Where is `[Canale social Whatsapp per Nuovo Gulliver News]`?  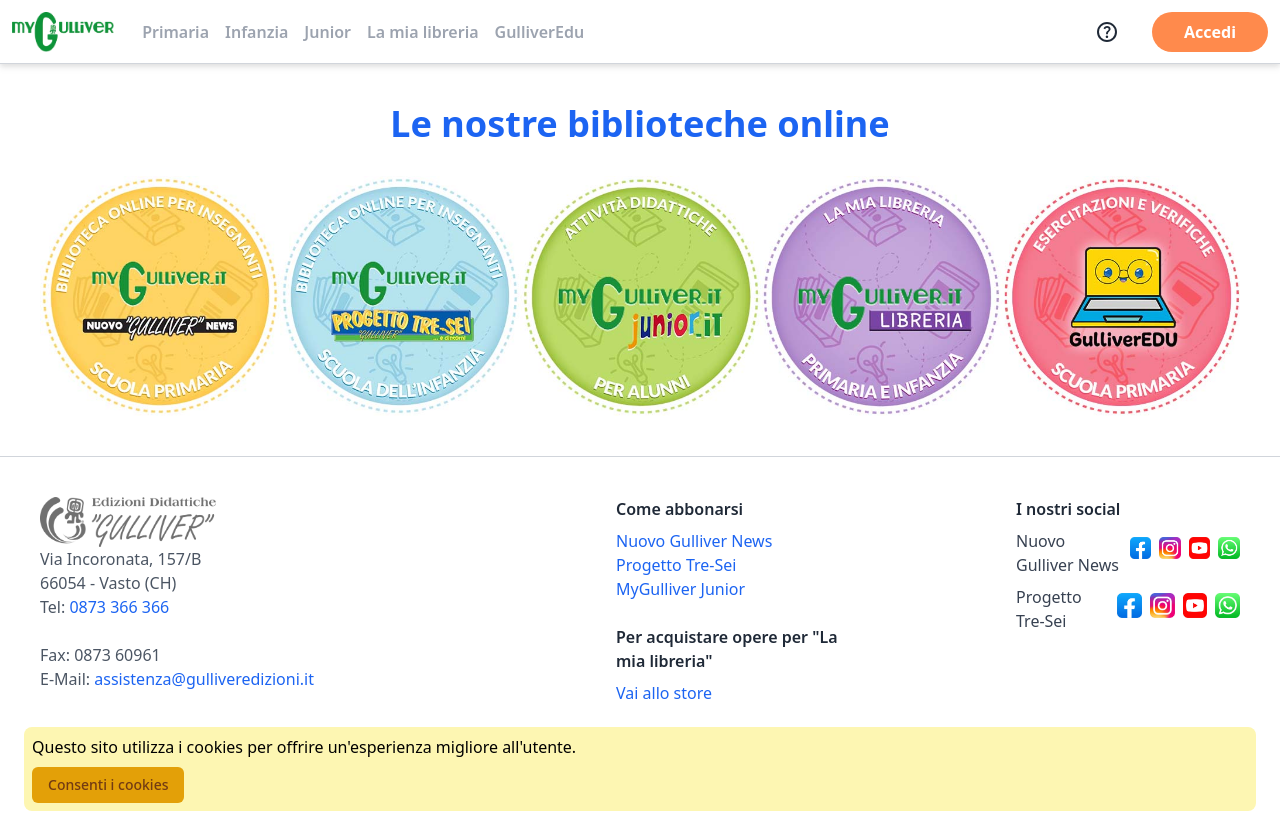 [Canale social Whatsapp per Nuovo Gulliver News] is located at coordinates (1229, 553).